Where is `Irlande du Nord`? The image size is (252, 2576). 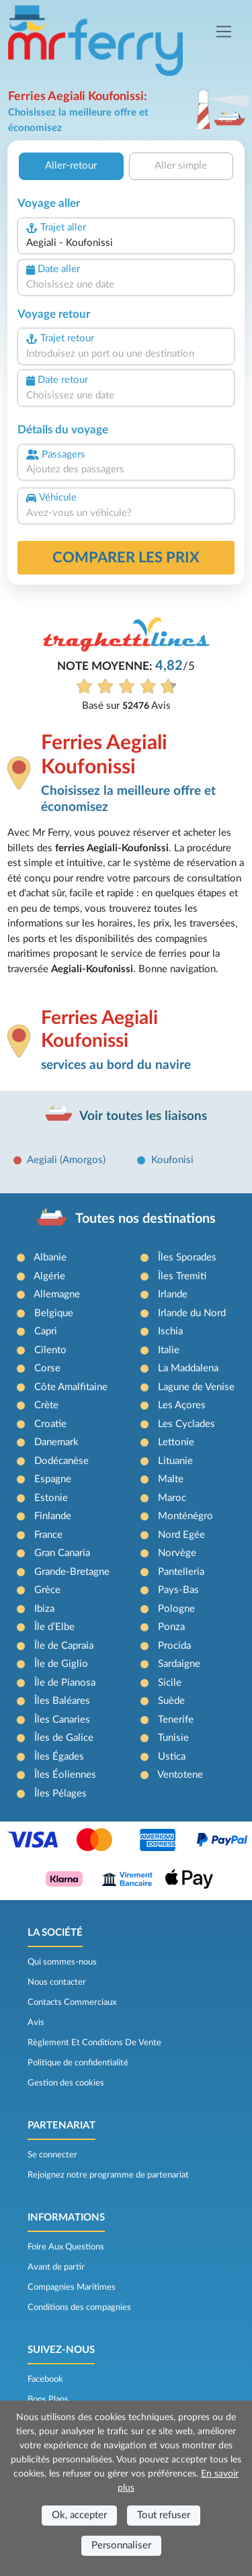 Irlande du Nord is located at coordinates (192, 1313).